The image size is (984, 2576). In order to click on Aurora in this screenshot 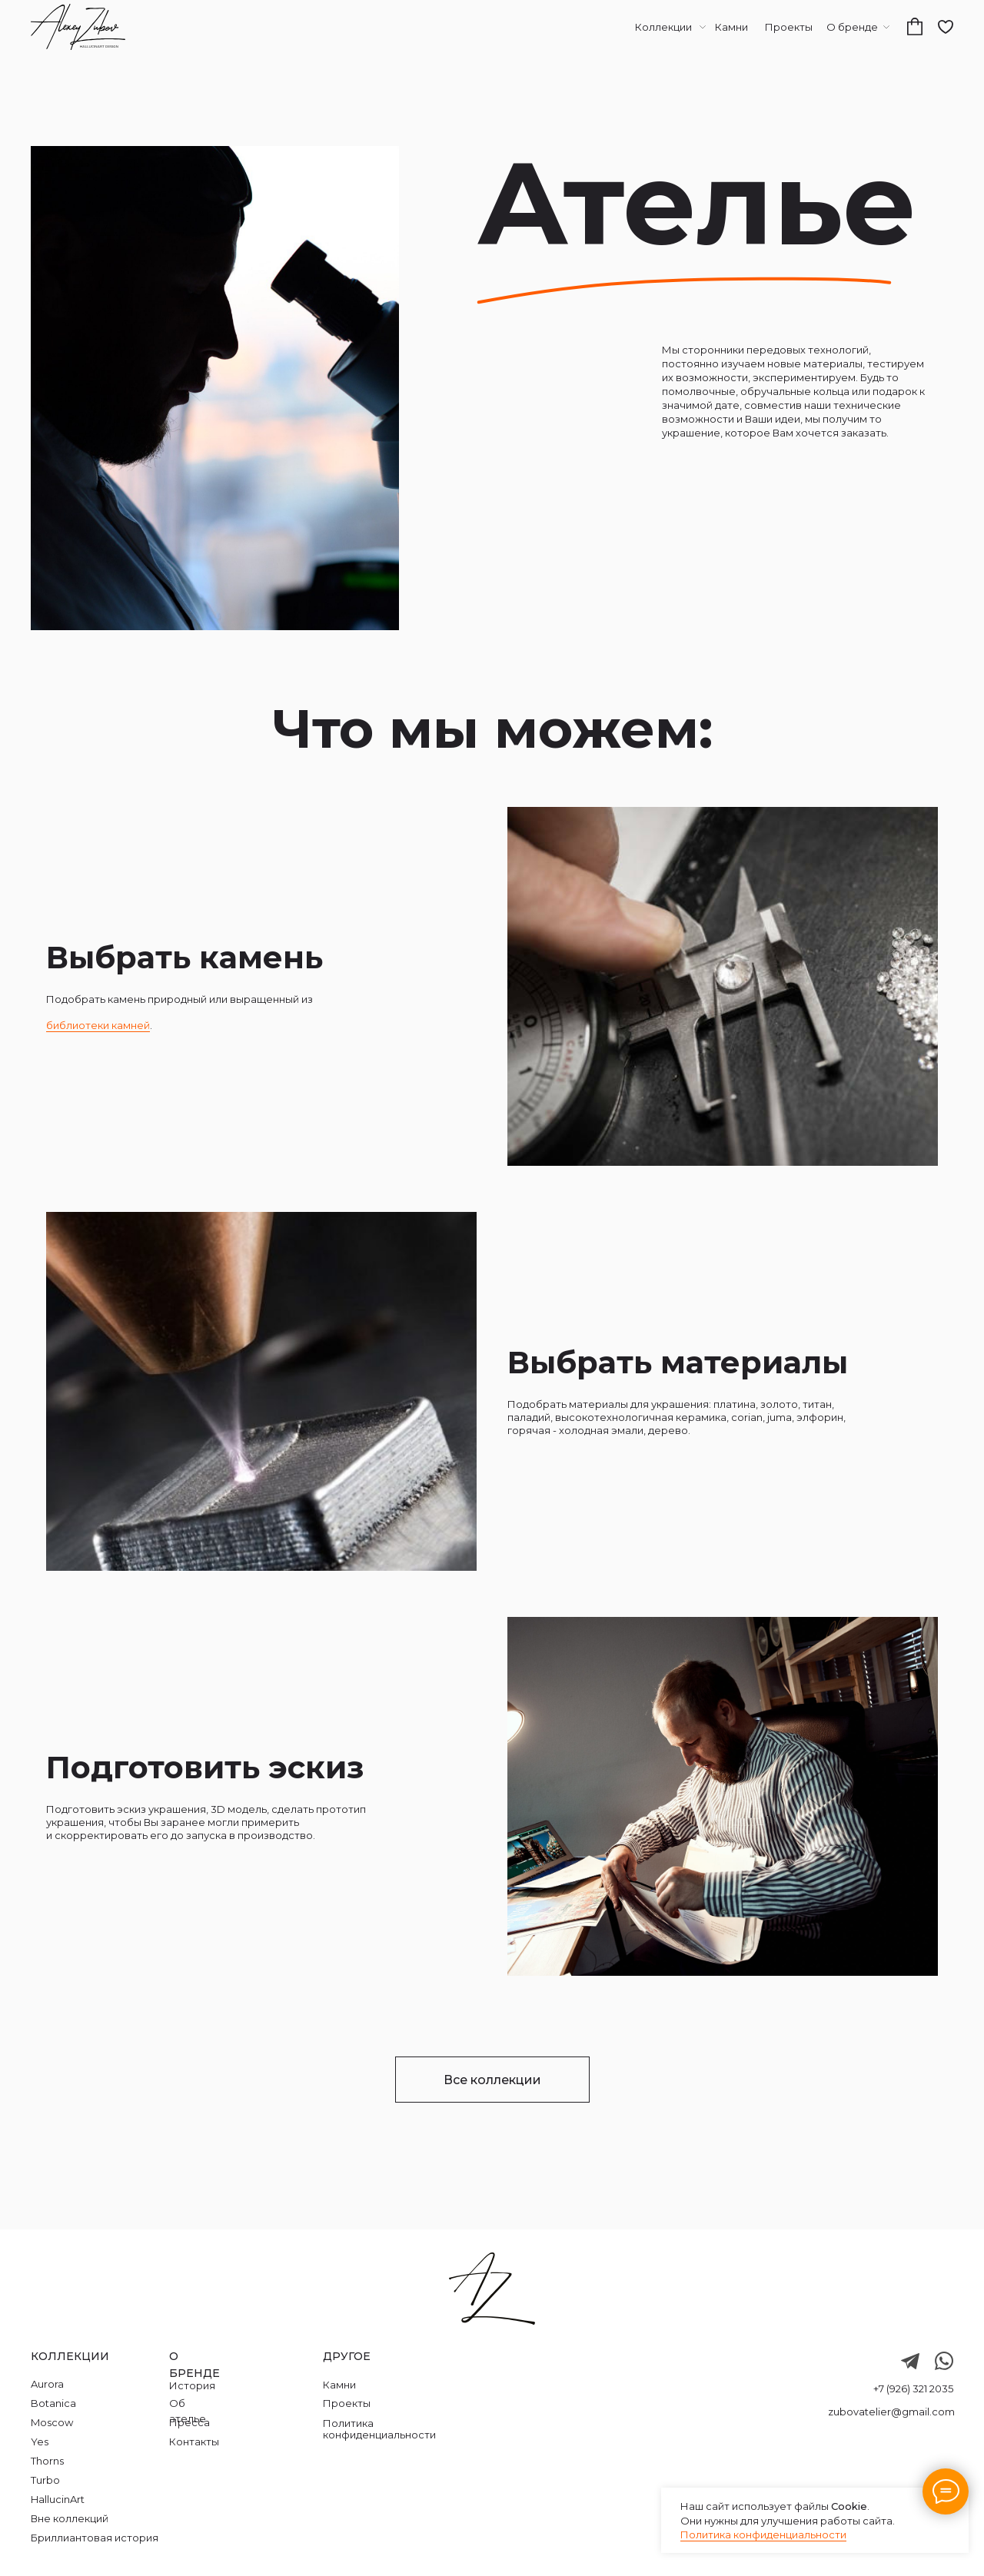, I will do `click(47, 2384)`.